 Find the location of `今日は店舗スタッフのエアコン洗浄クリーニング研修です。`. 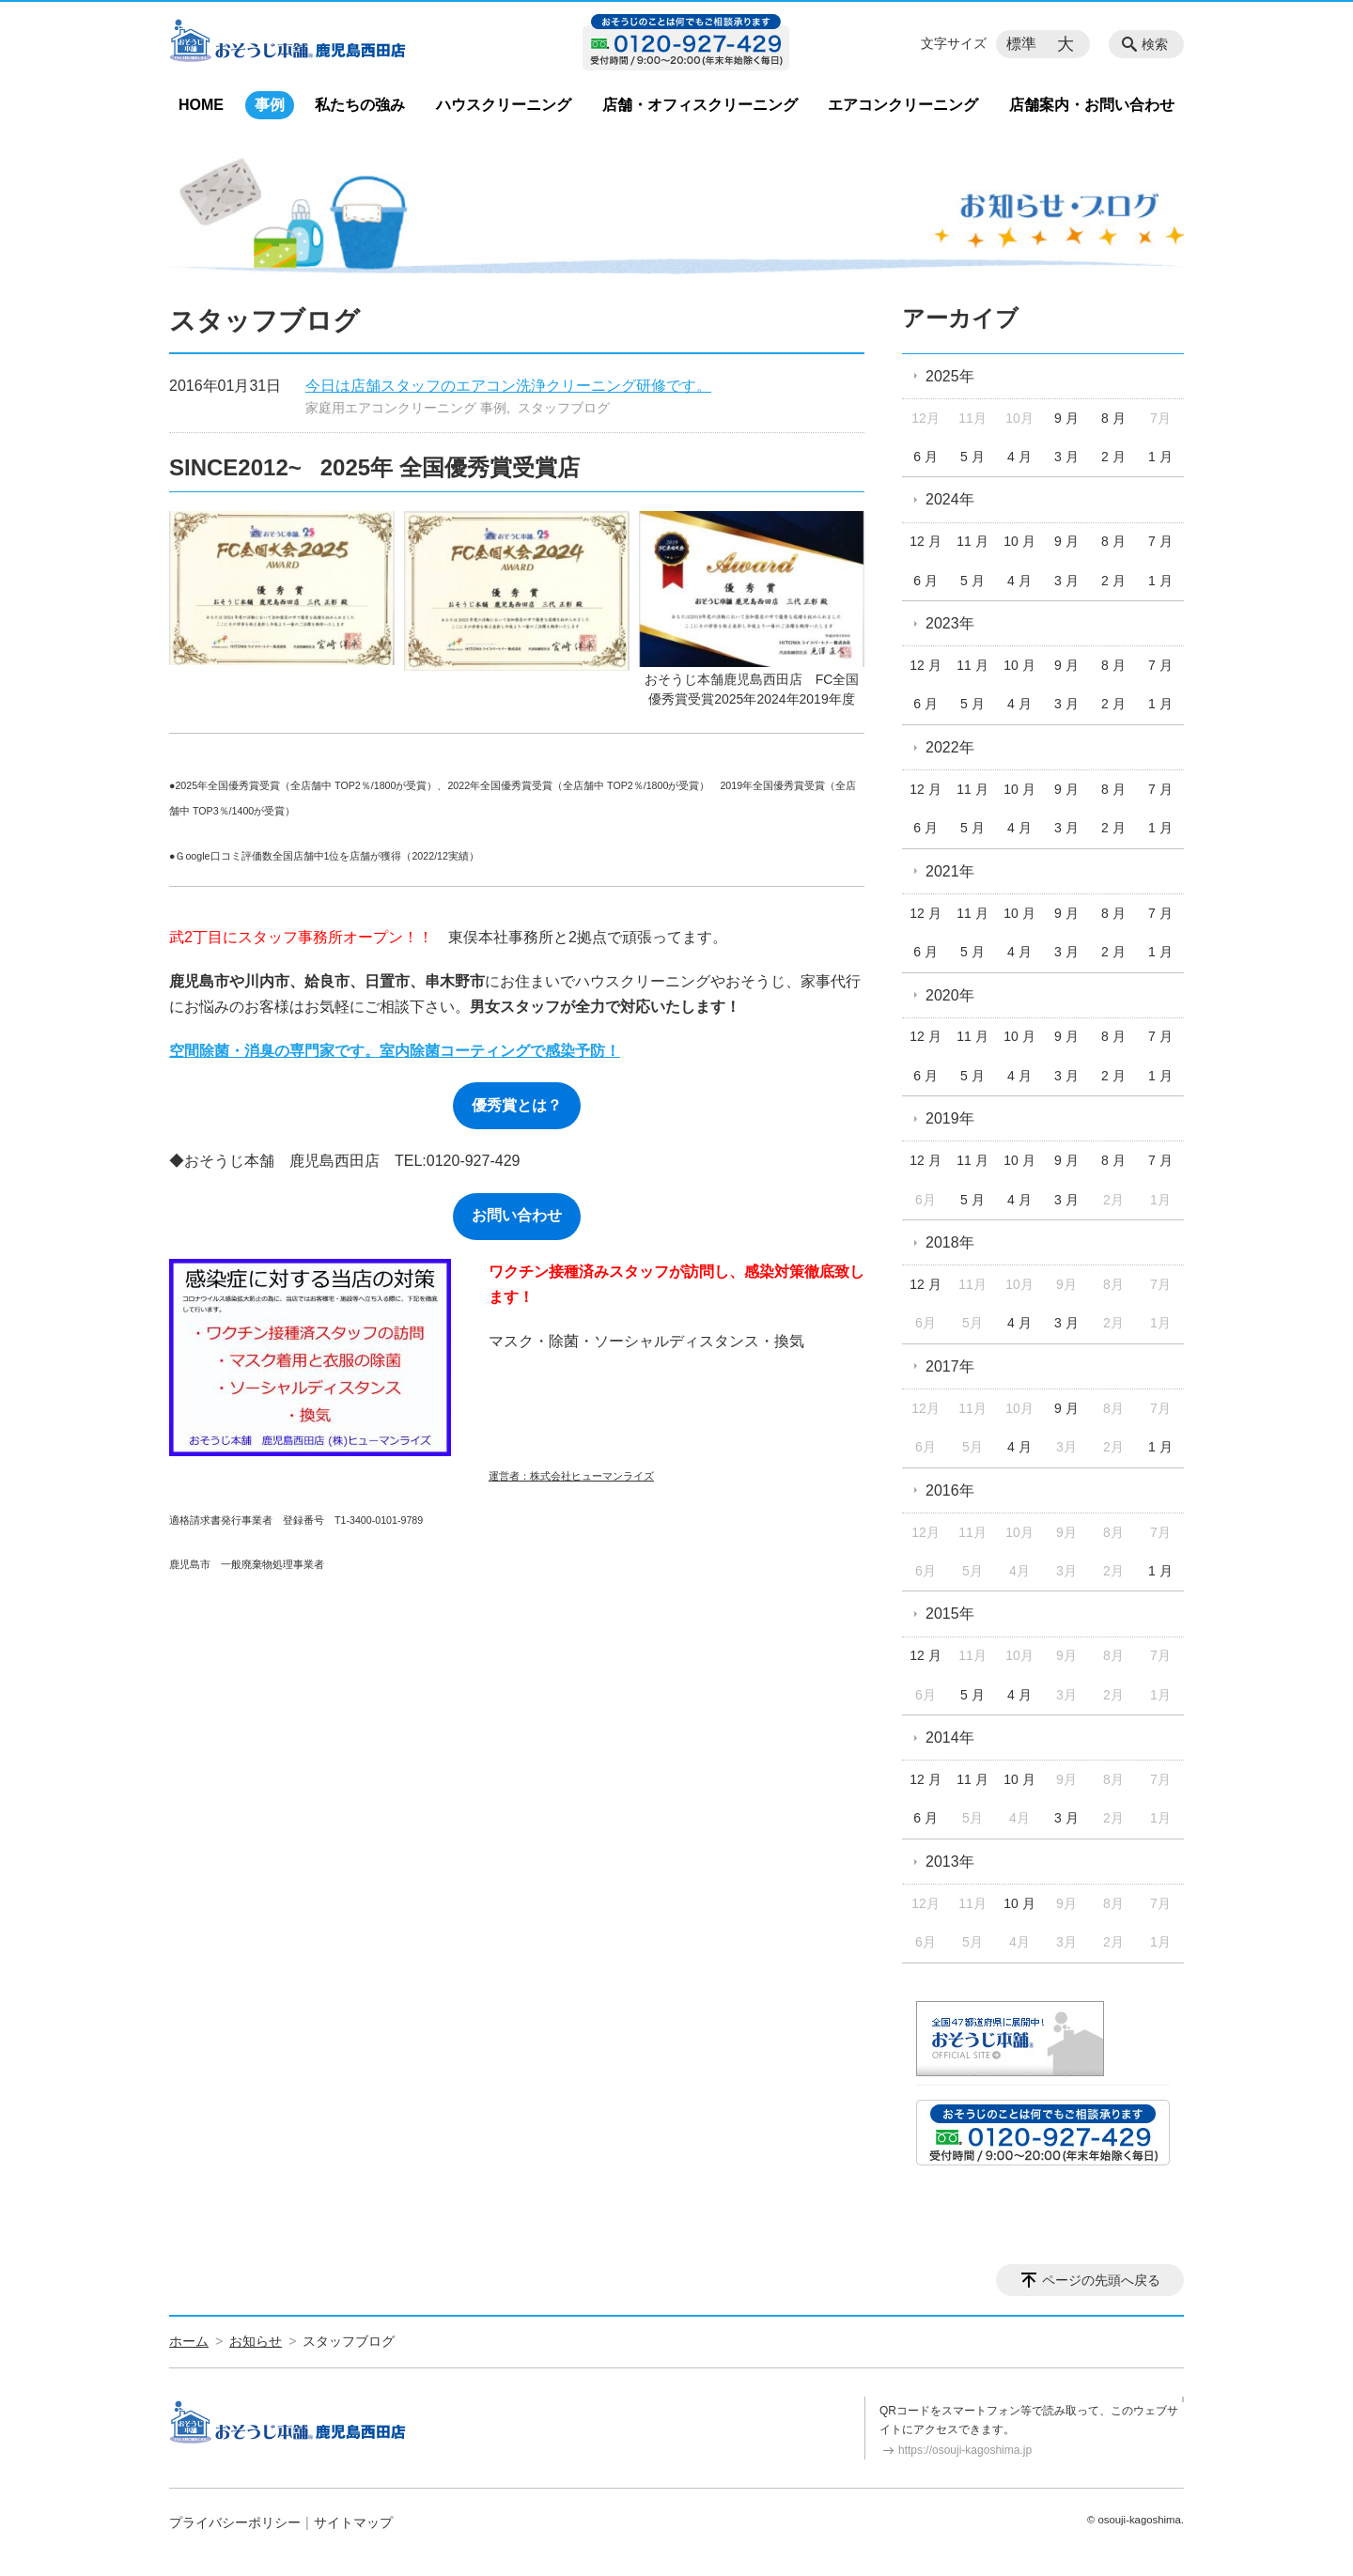

今日は店舗スタッフのエアコン洗浄クリーニング研修です。 is located at coordinates (508, 386).